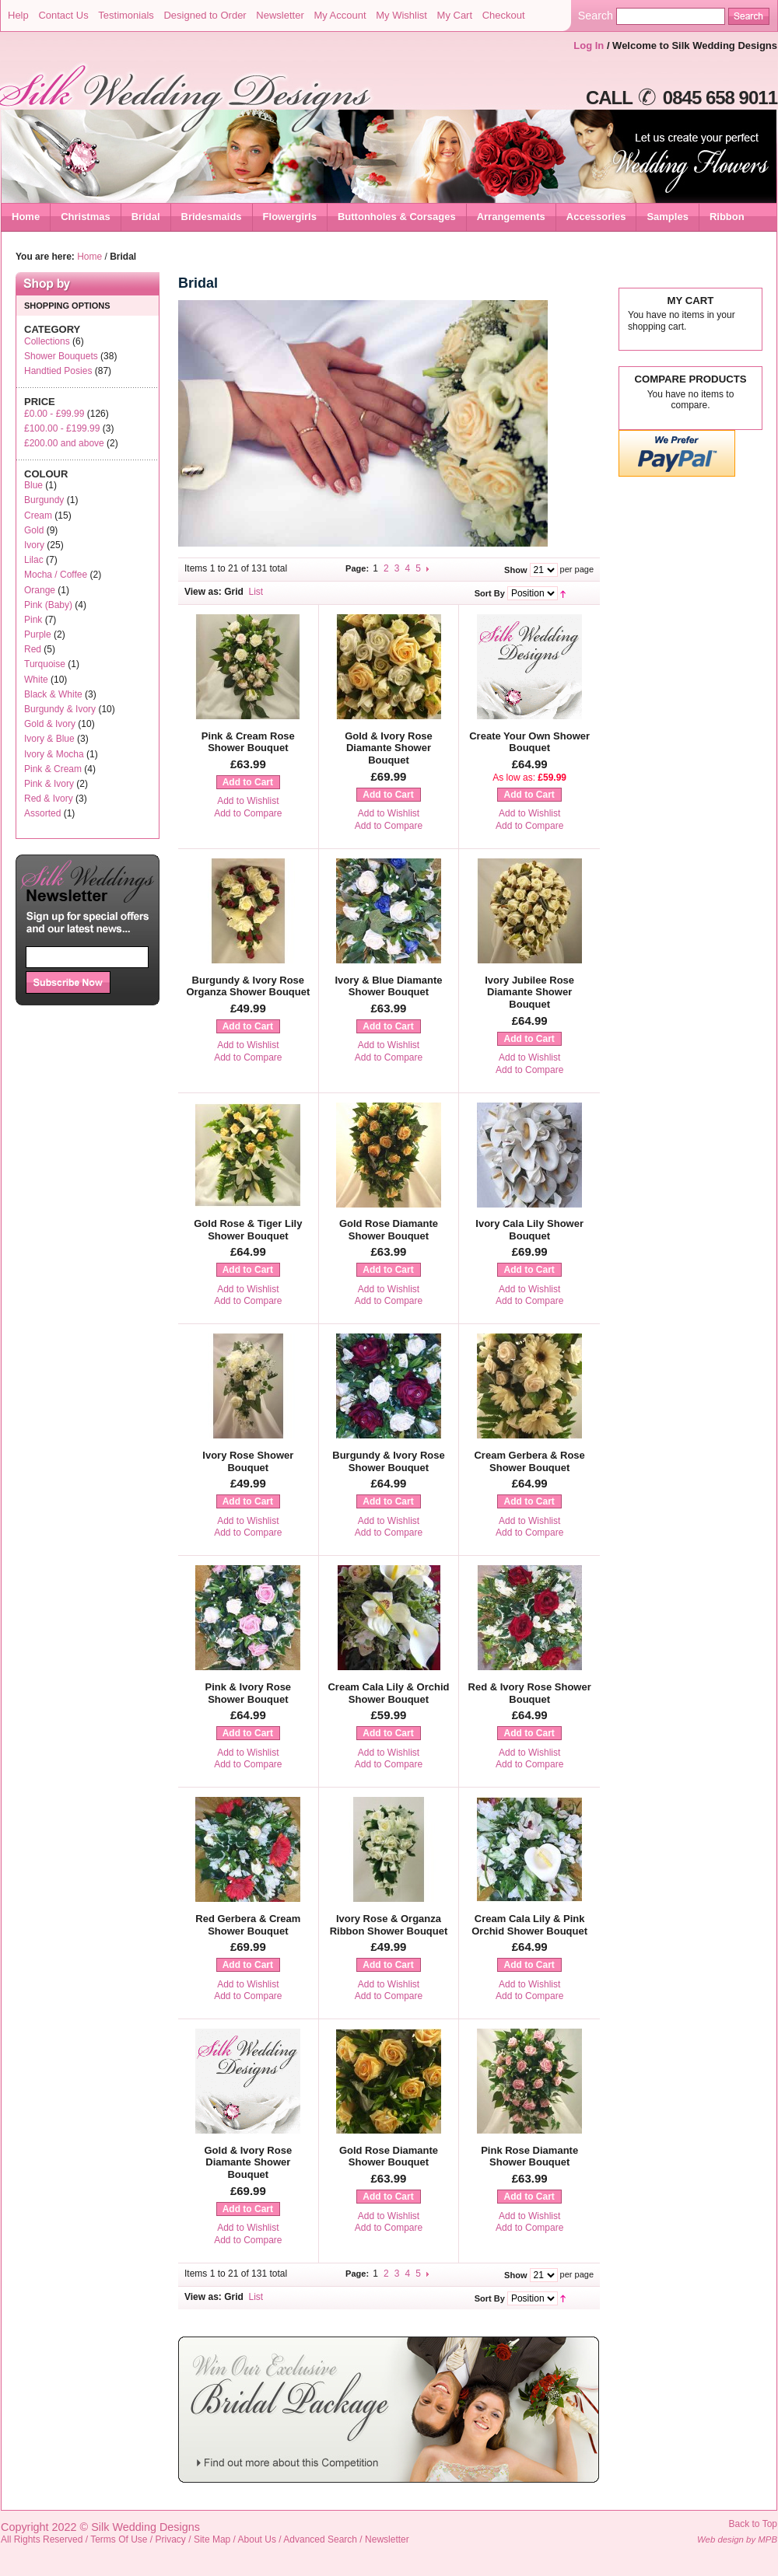  Describe the element at coordinates (389, 748) in the screenshot. I see `Gold & Ivory Rose Diamante Shower Bouquet` at that location.